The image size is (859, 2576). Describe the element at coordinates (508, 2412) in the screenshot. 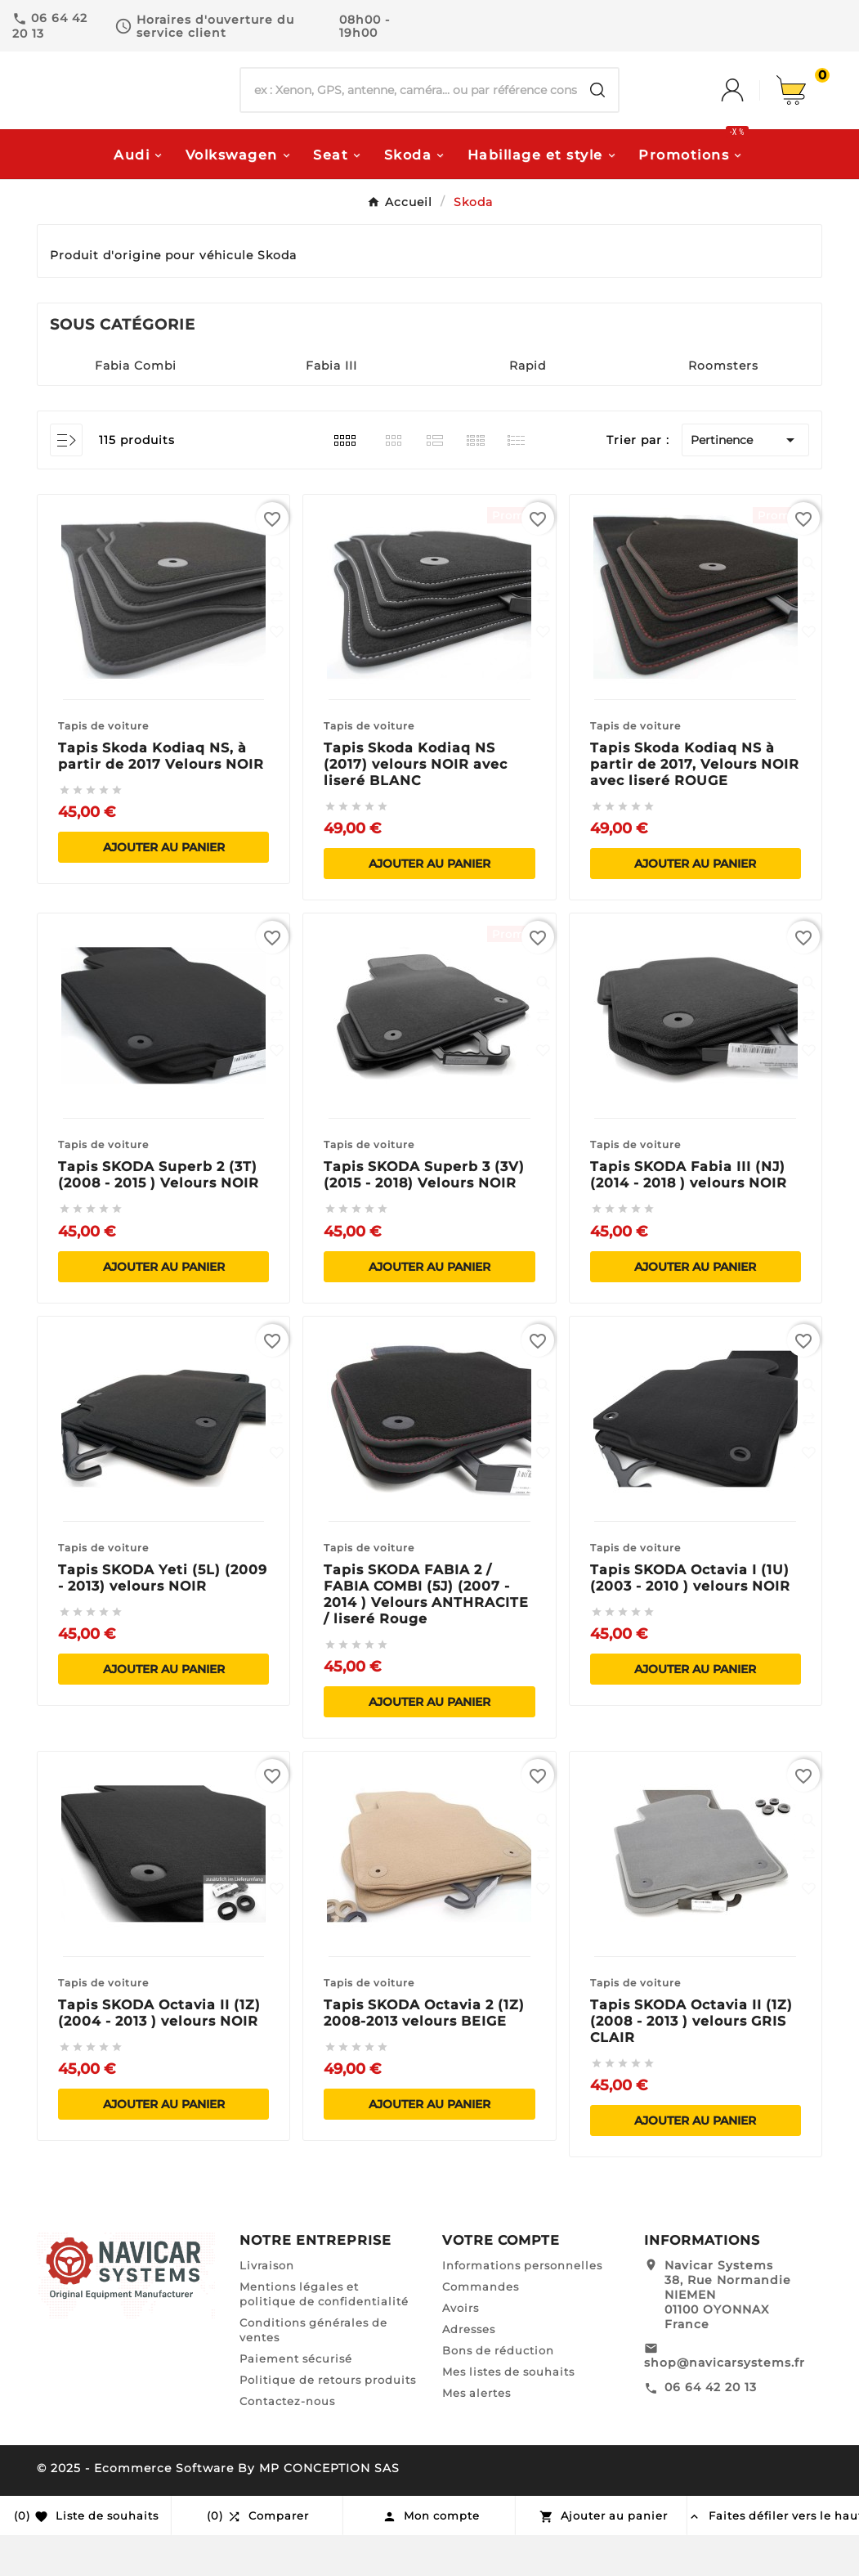

I see `Mes listes de souhaits` at that location.